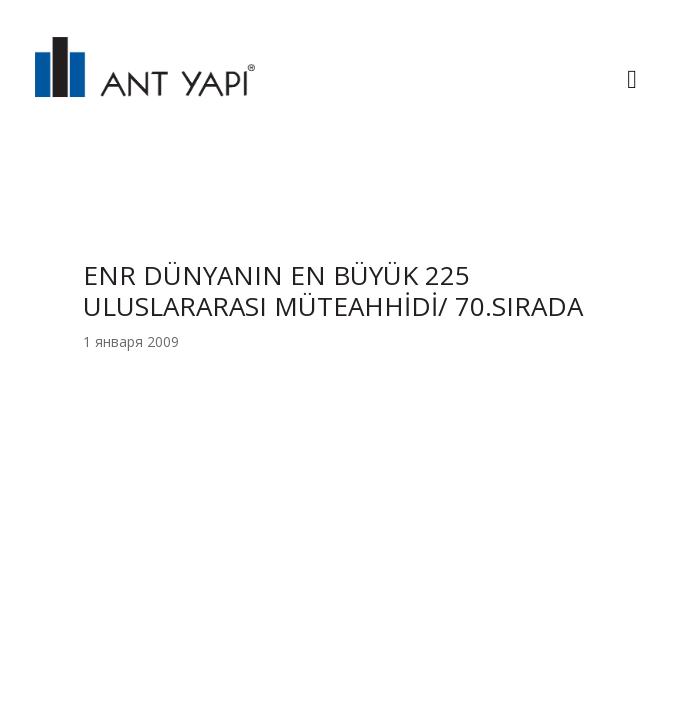 This screenshot has height=720, width=675. I want to click on [Toggle navigation], so click(632, 82).